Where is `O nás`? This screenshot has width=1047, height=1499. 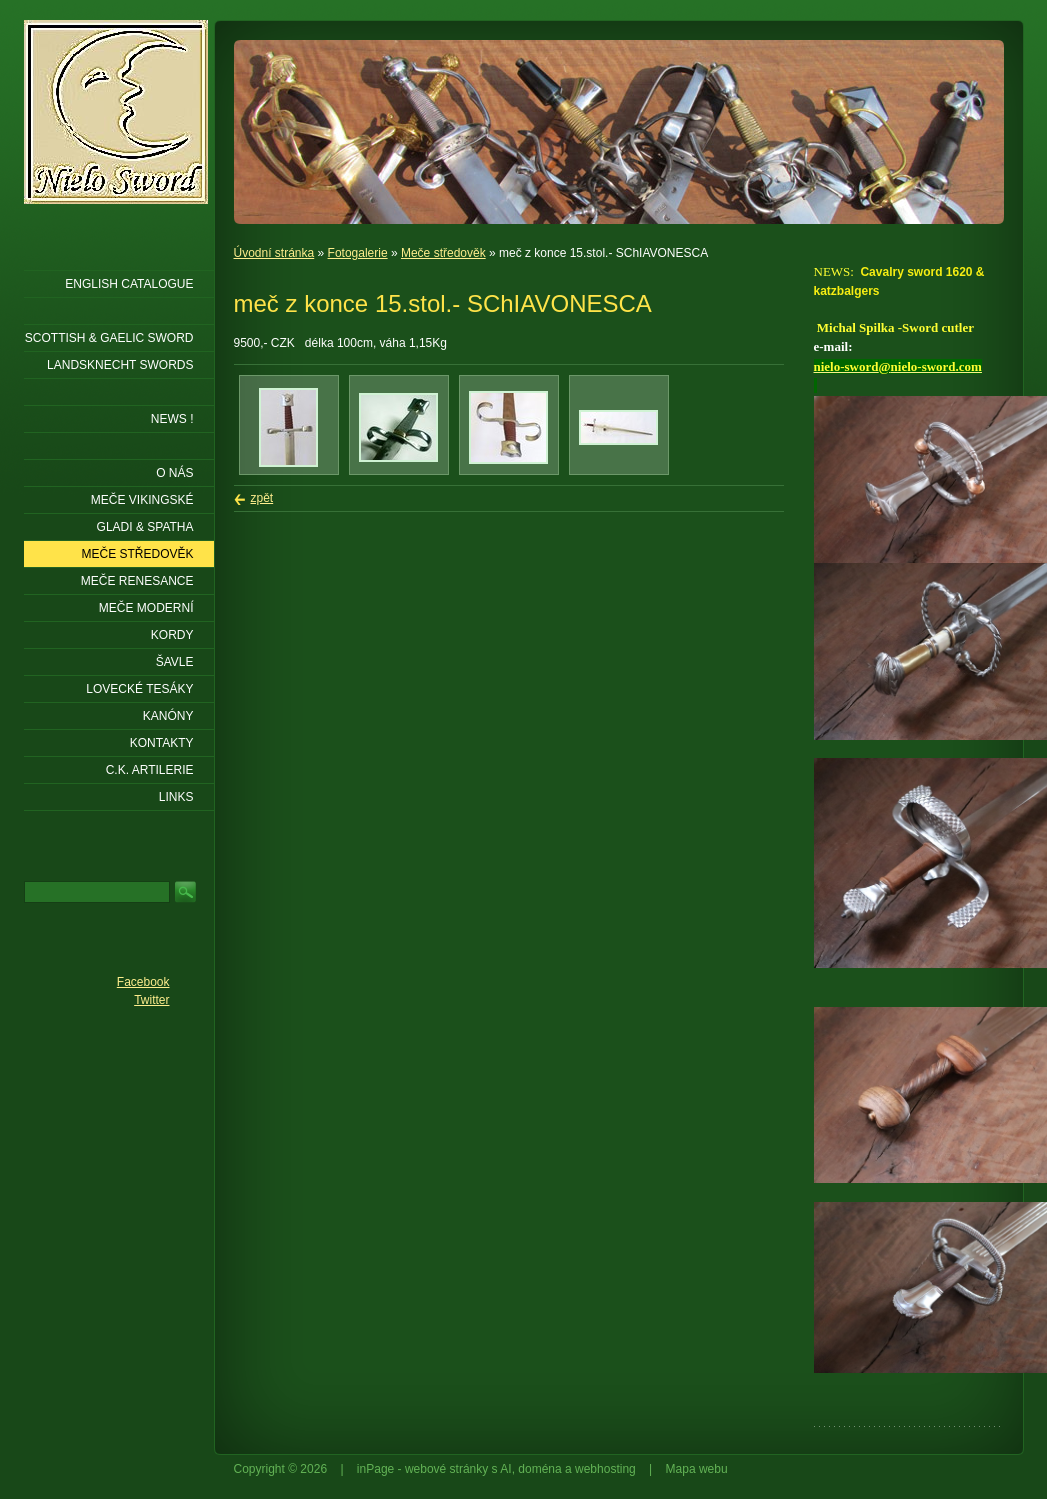 O nás is located at coordinates (174, 473).